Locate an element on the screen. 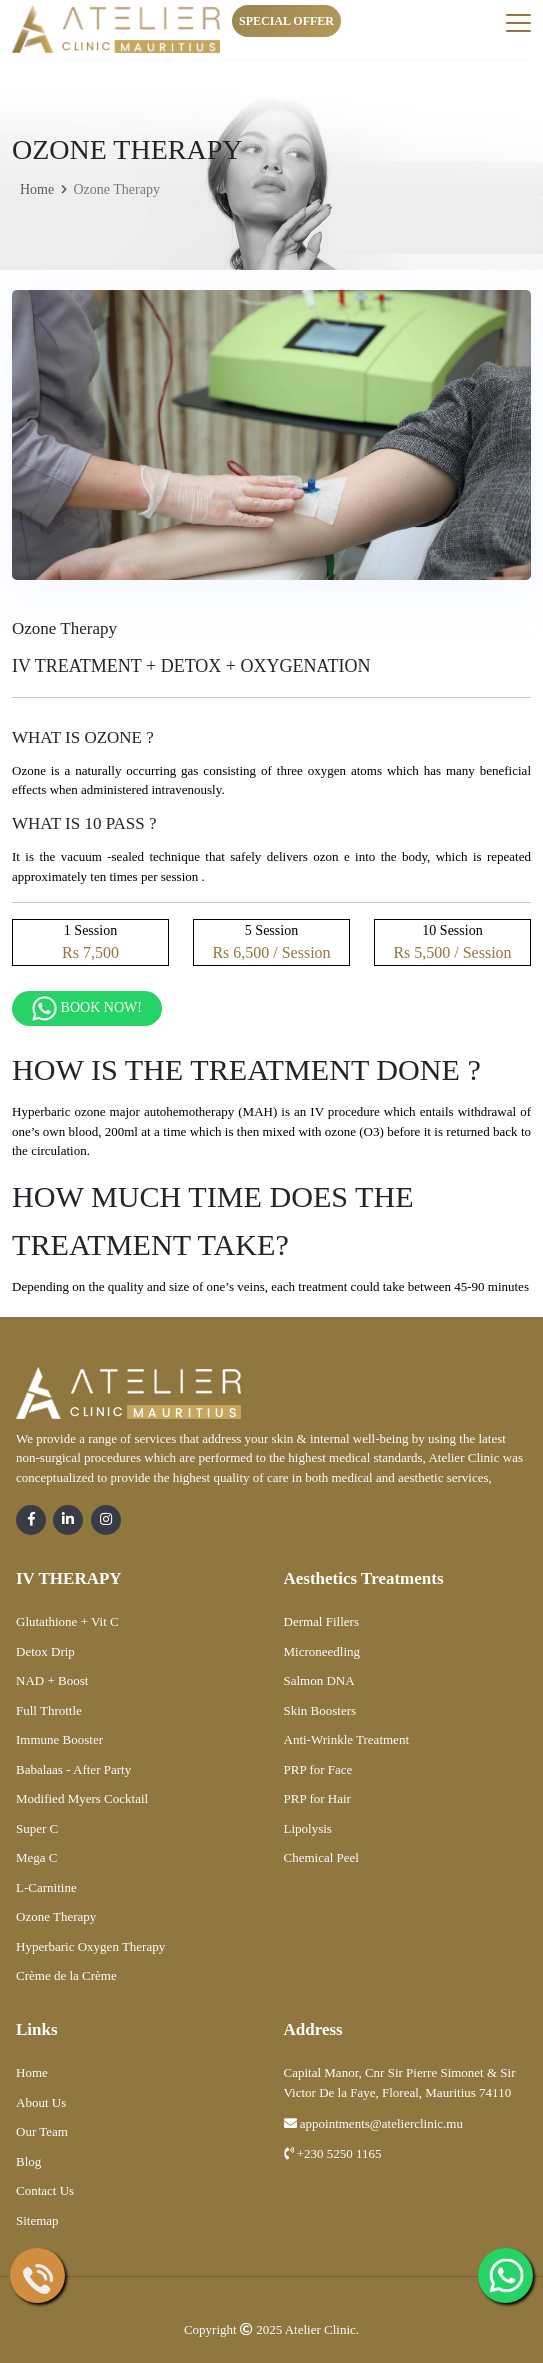 The height and width of the screenshot is (2363, 543). Special Offer is located at coordinates (286, 21).